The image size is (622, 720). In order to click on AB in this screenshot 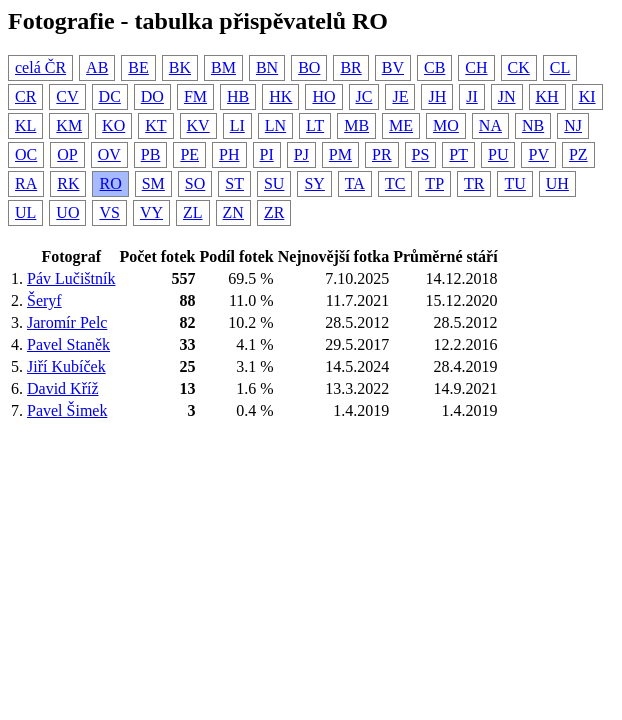, I will do `click(97, 67)`.